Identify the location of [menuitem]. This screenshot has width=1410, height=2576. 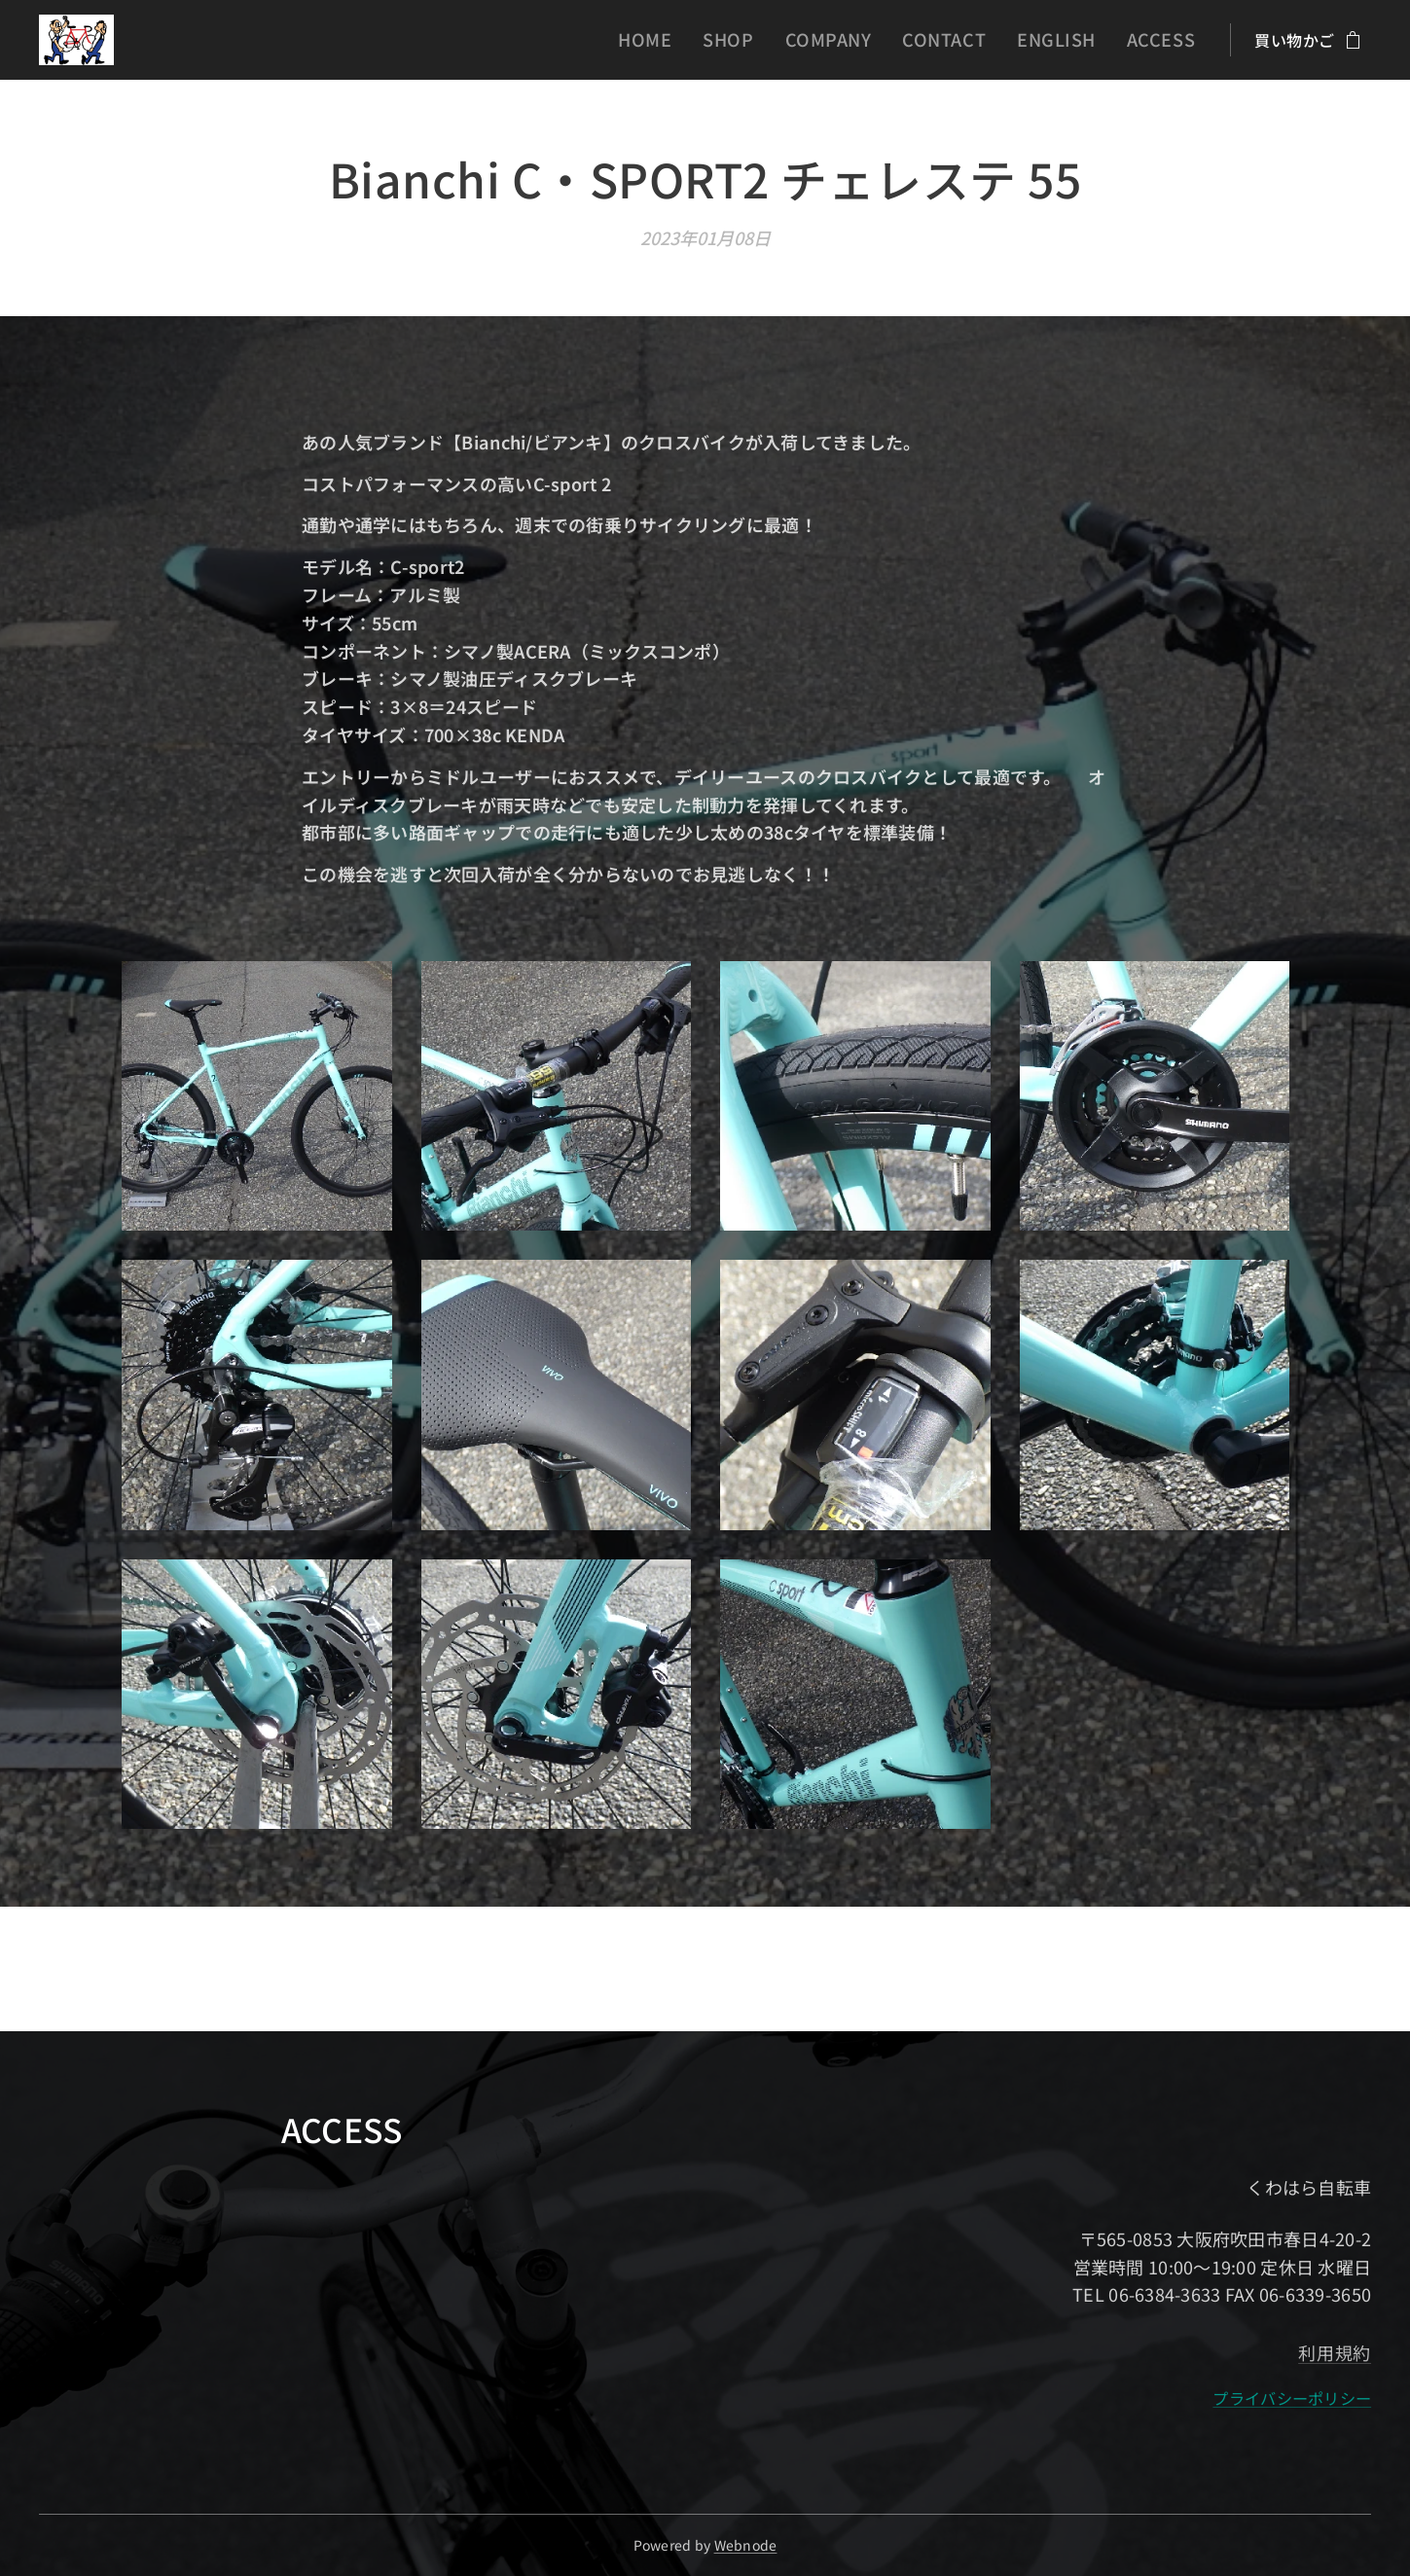
(697, 40).